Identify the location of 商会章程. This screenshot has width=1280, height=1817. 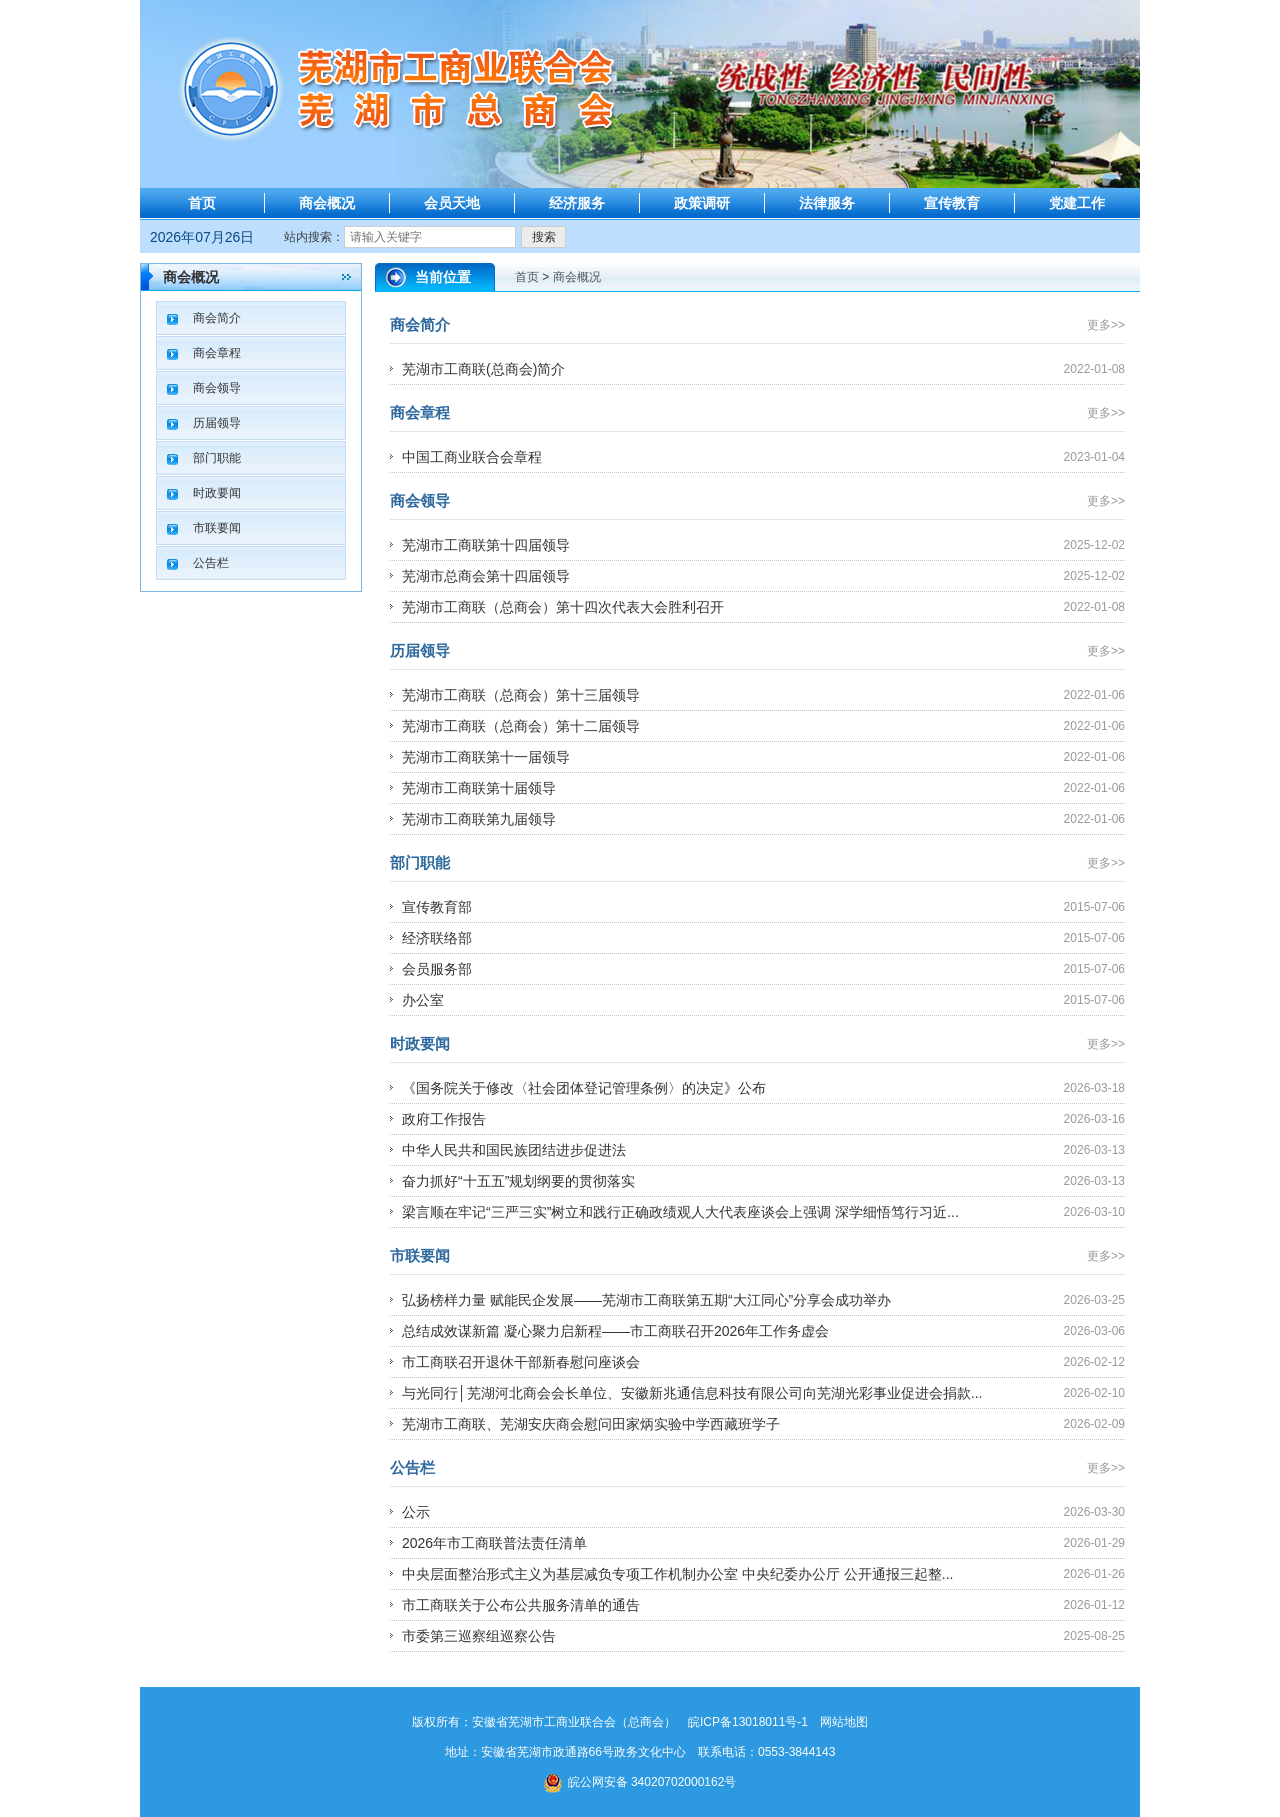
(217, 353).